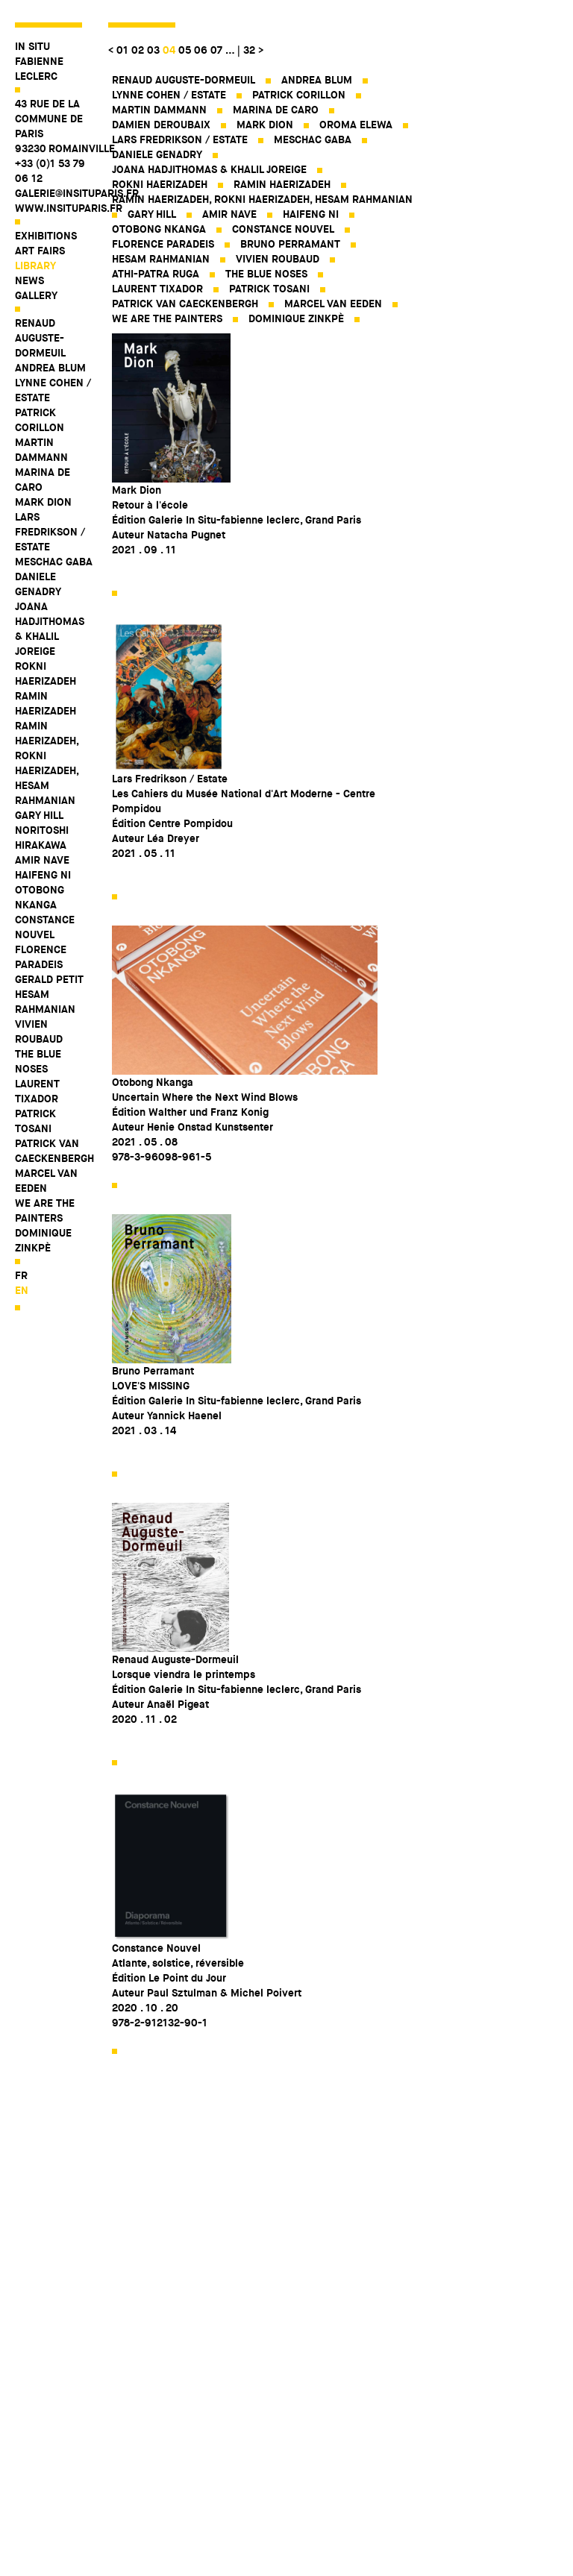  What do you see at coordinates (122, 50) in the screenshot?
I see `01` at bounding box center [122, 50].